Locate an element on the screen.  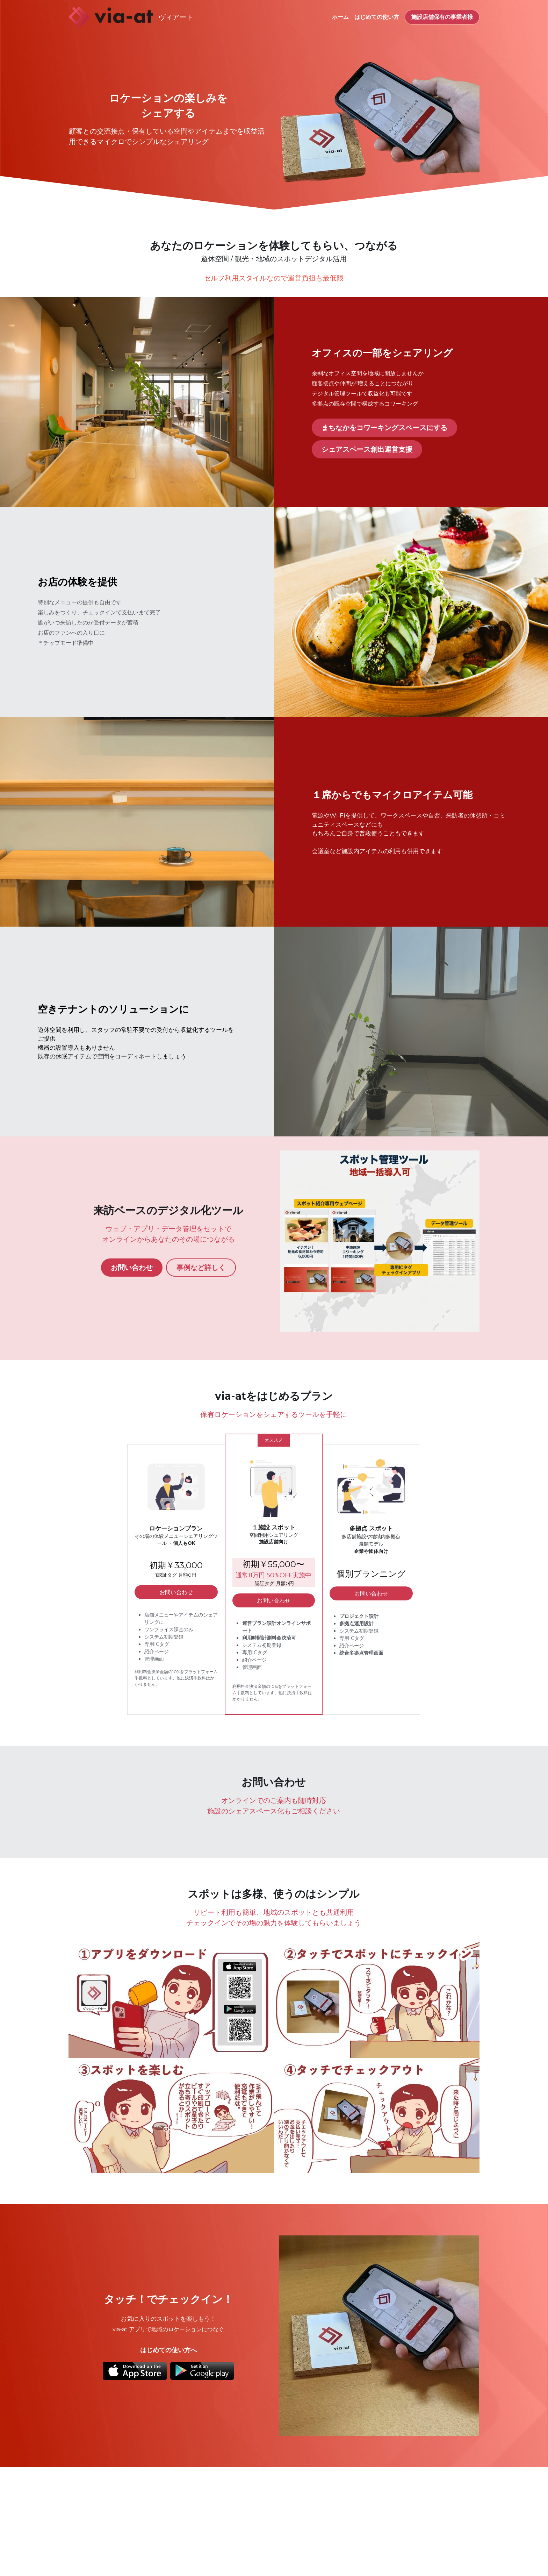
事例など詳しく is located at coordinates (200, 1267).